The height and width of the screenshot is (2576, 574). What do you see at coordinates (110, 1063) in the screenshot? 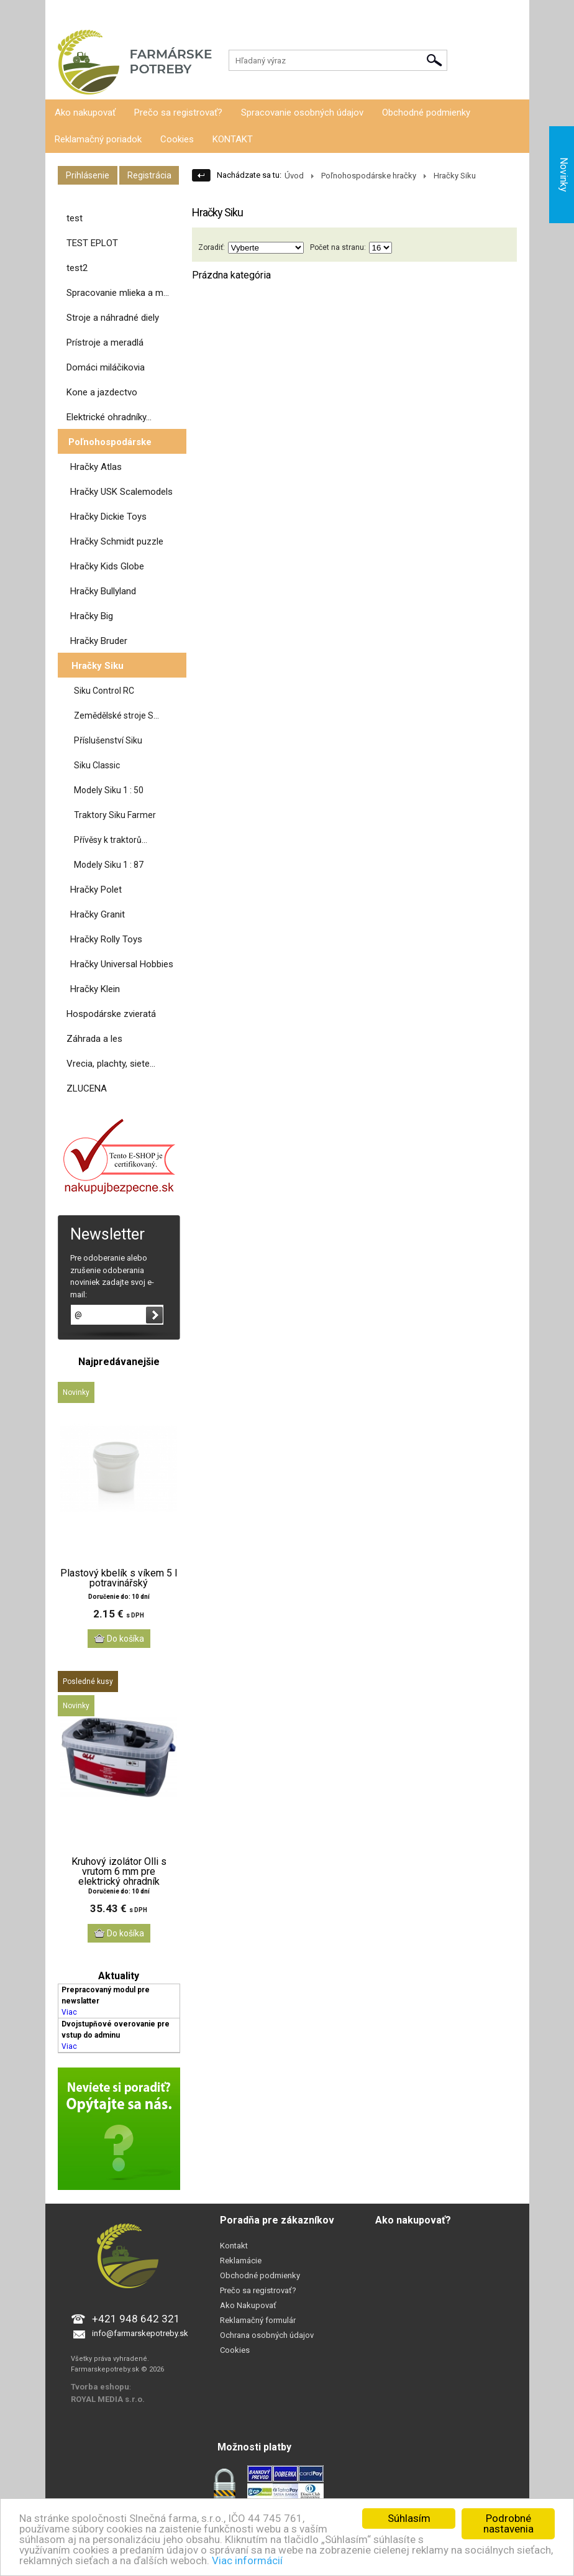
I see `Vrecia, plachty, siete...` at bounding box center [110, 1063].